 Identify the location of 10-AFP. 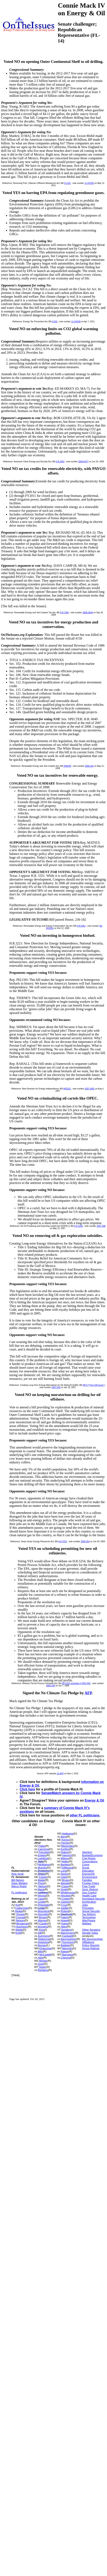
(60, 1773).